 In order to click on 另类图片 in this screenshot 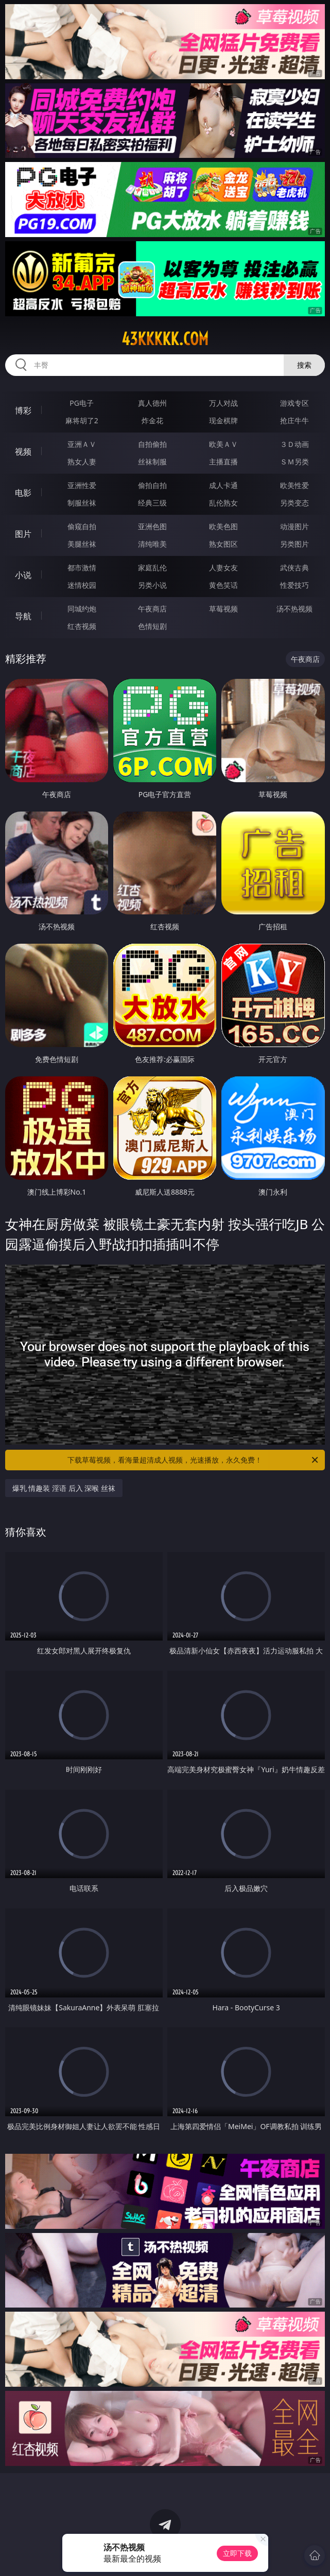, I will do `click(294, 544)`.